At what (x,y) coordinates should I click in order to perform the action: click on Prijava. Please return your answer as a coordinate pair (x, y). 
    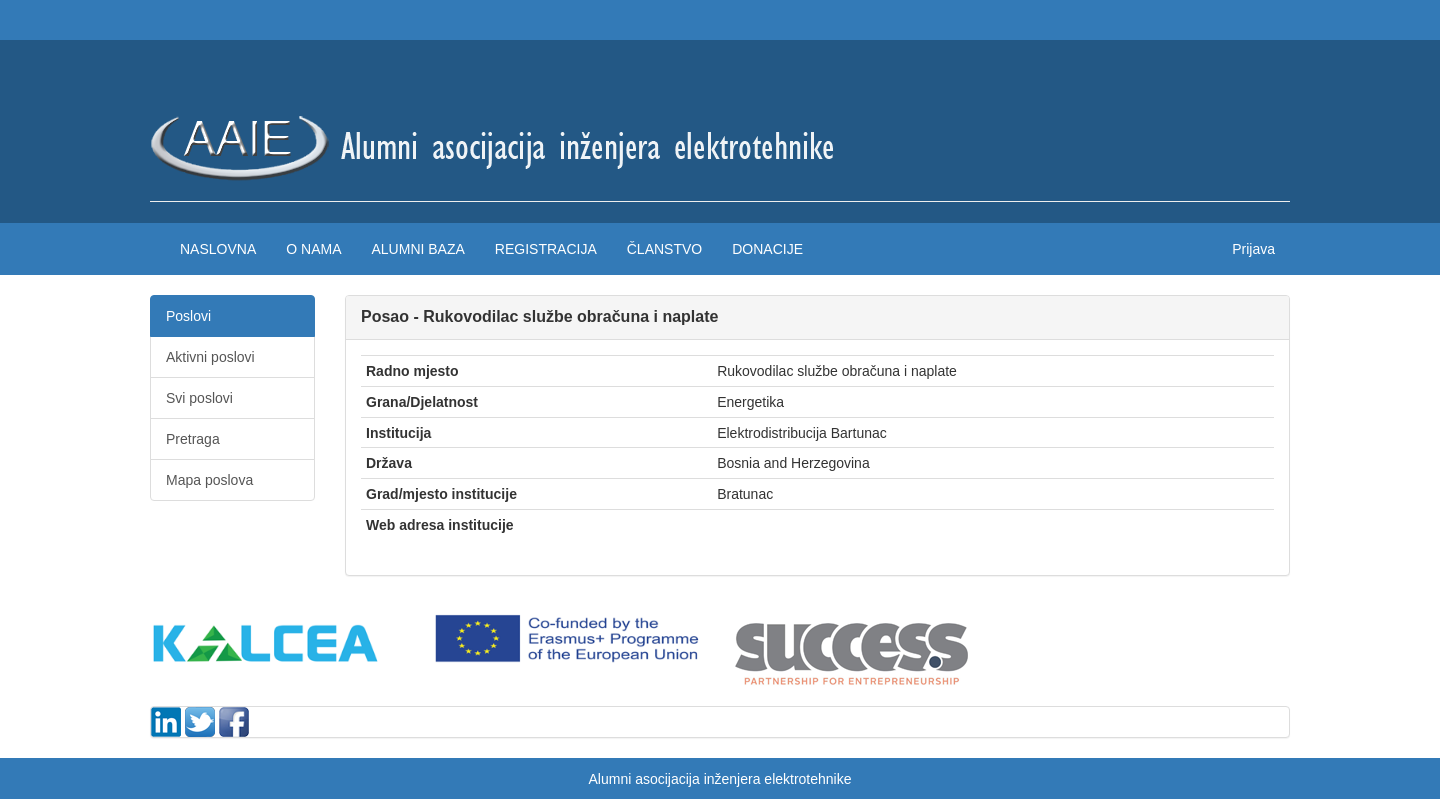
    Looking at the image, I should click on (1253, 249).